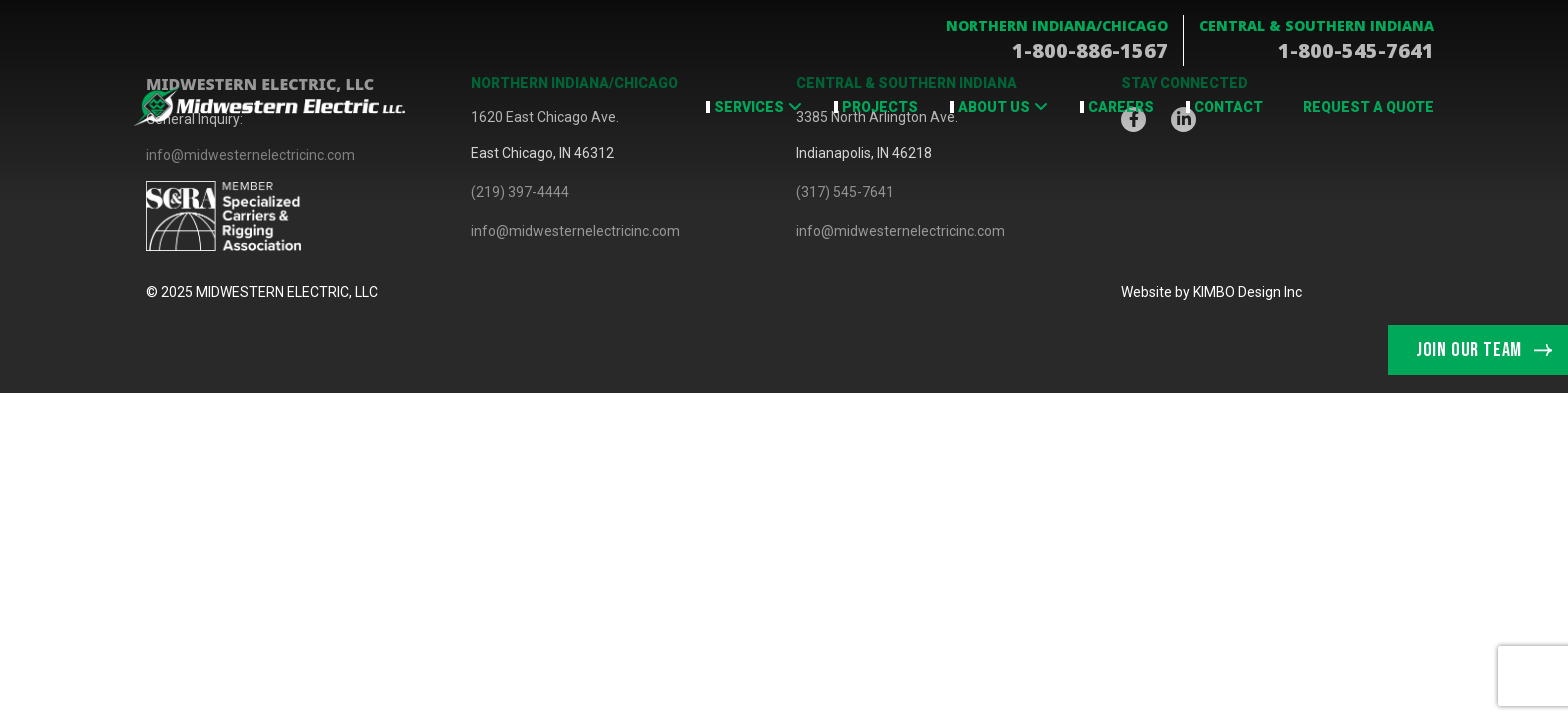 This screenshot has width=1568, height=720. I want to click on About Us, so click(994, 107).